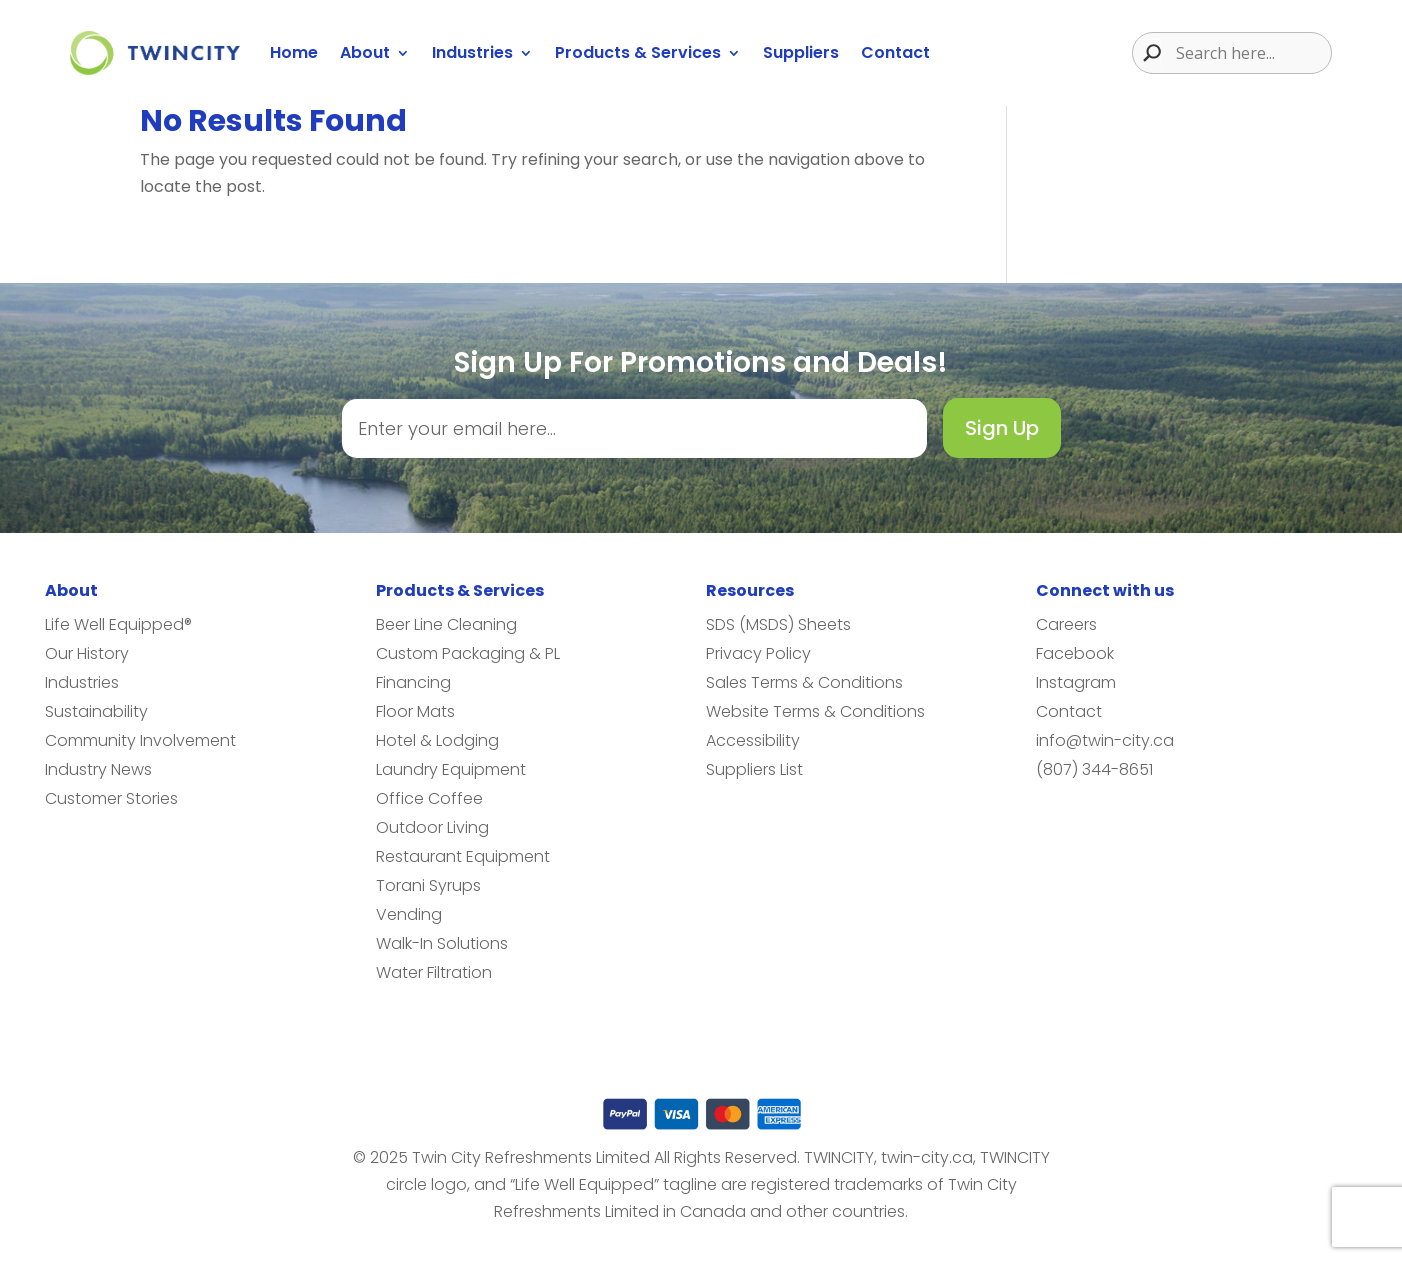 The image size is (1402, 1261). What do you see at coordinates (98, 769) in the screenshot?
I see `Industry News` at bounding box center [98, 769].